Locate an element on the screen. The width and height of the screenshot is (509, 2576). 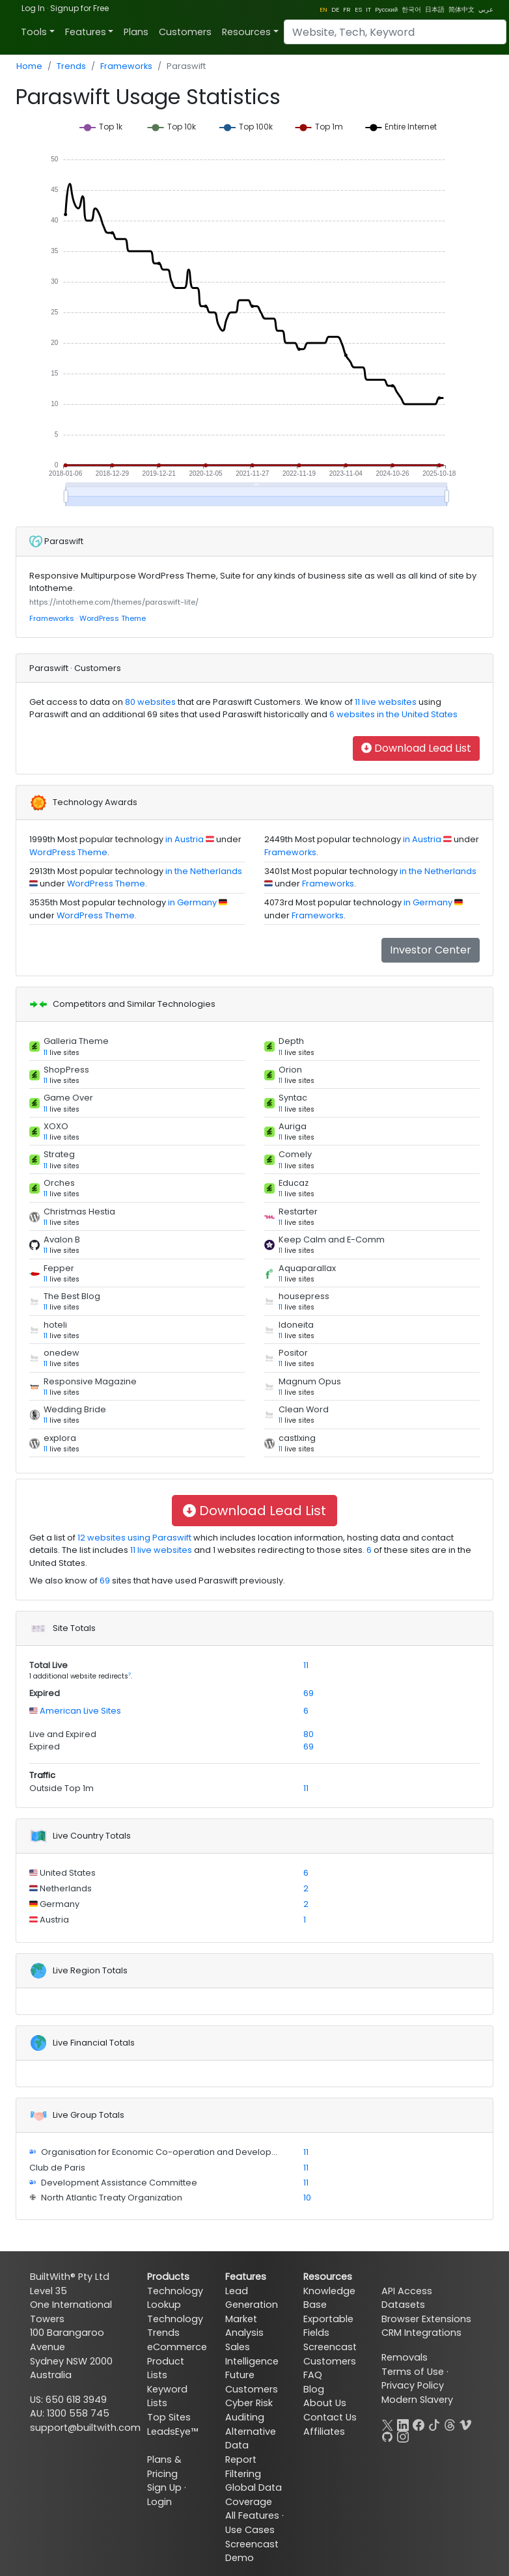
Netherlands is located at coordinates (65, 1888).